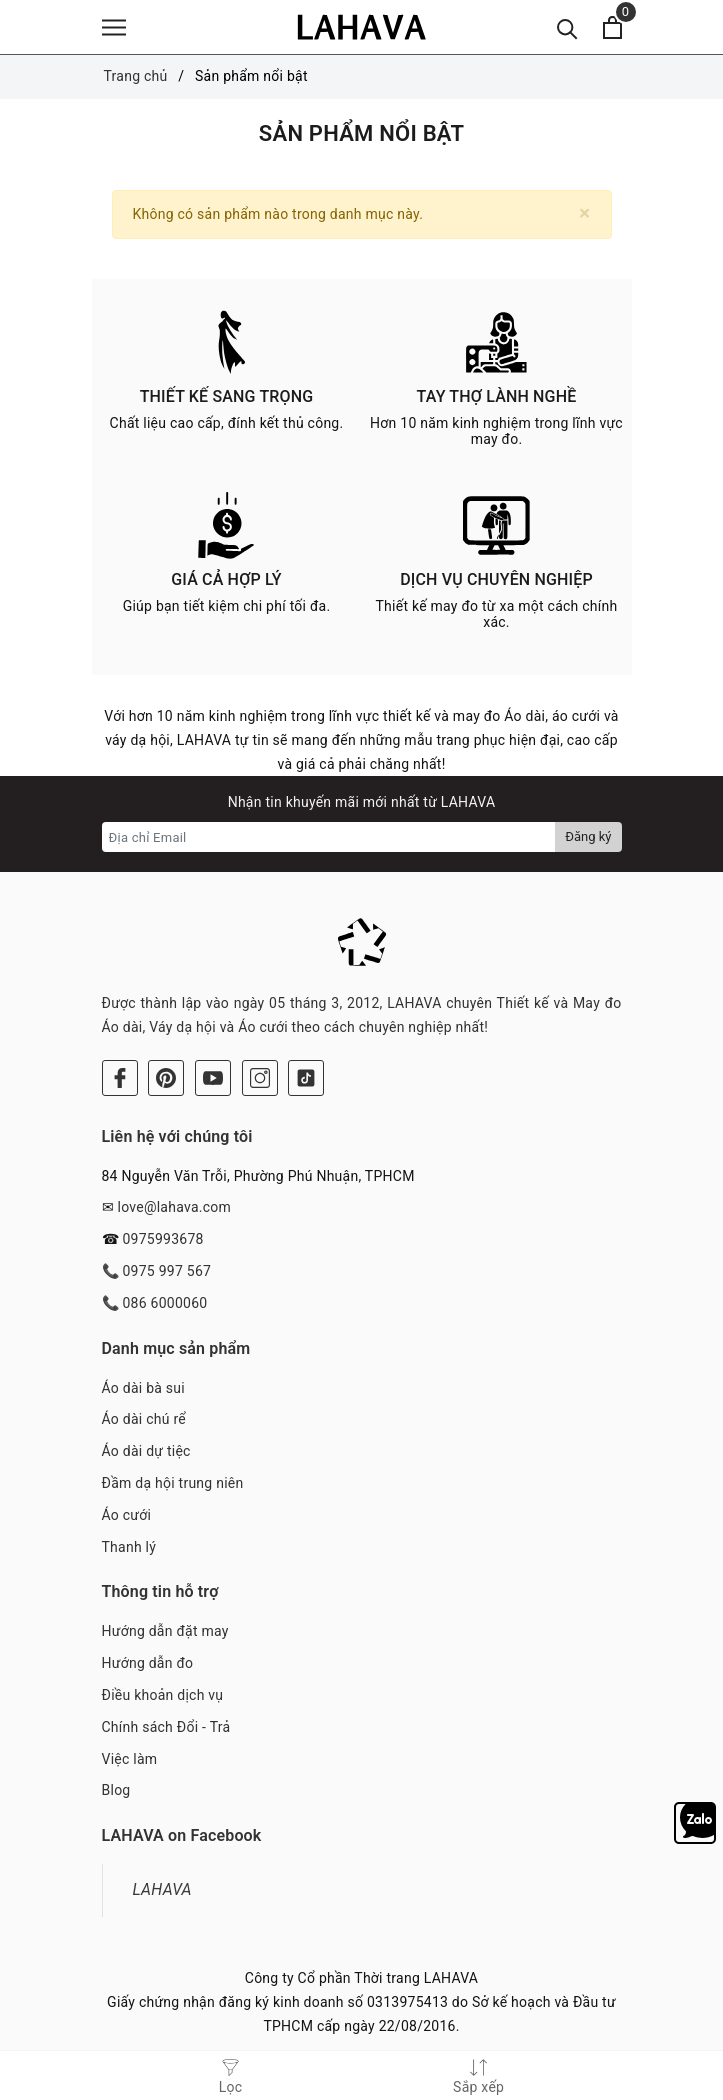 This screenshot has height=2100, width=723. What do you see at coordinates (329, 837) in the screenshot?
I see `[Địa chỉ Email]` at bounding box center [329, 837].